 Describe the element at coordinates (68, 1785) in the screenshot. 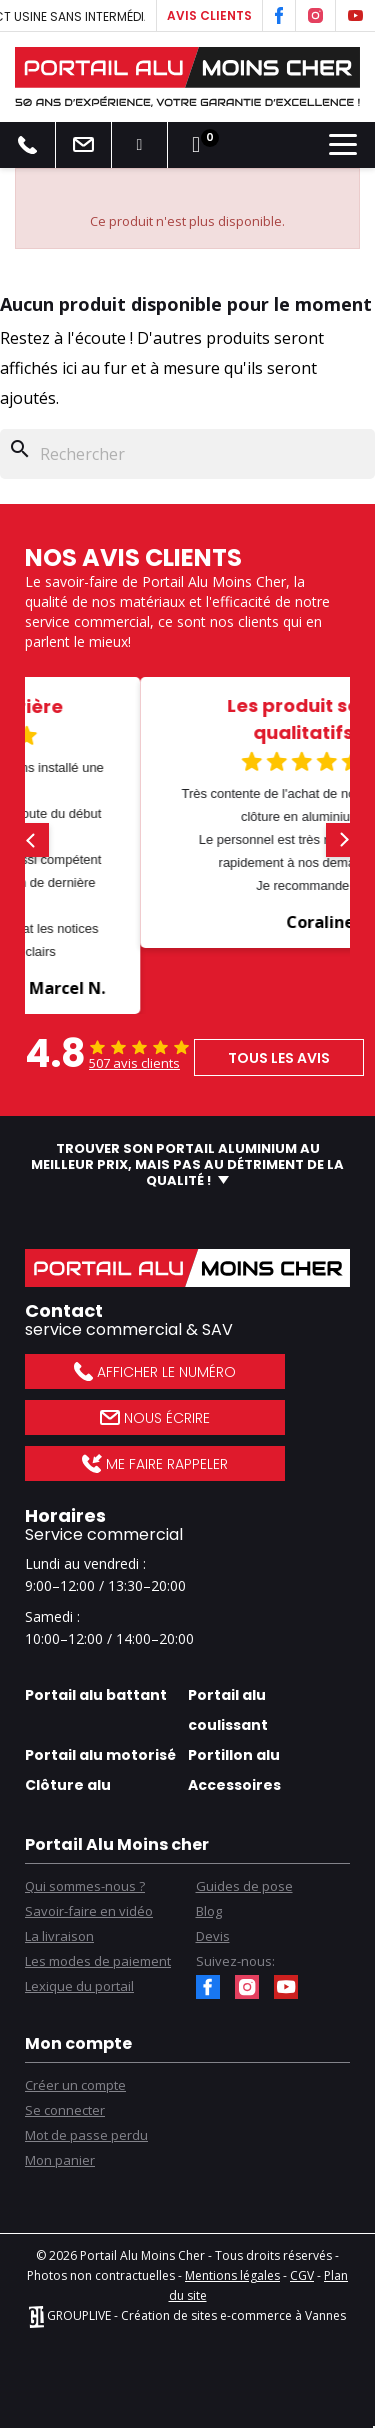

I see `Clôture alu` at that location.